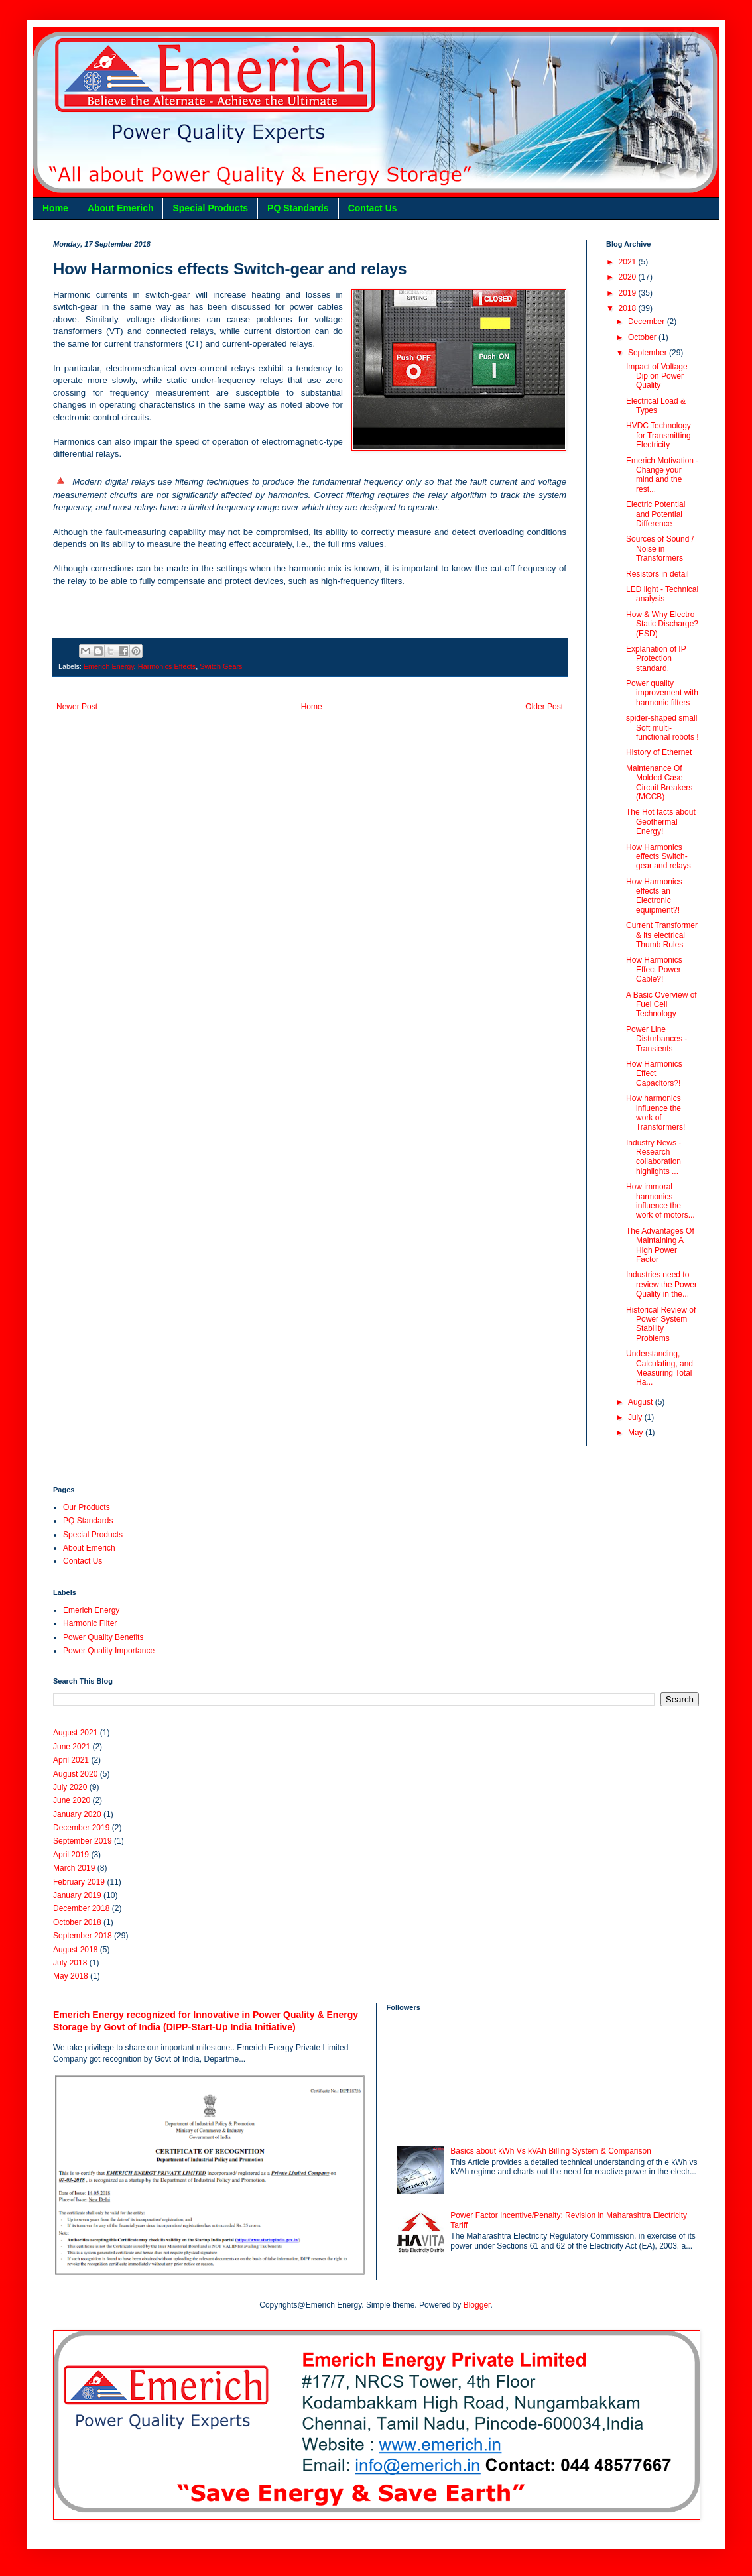 The image size is (752, 2576). Describe the element at coordinates (641, 1402) in the screenshot. I see `August` at that location.